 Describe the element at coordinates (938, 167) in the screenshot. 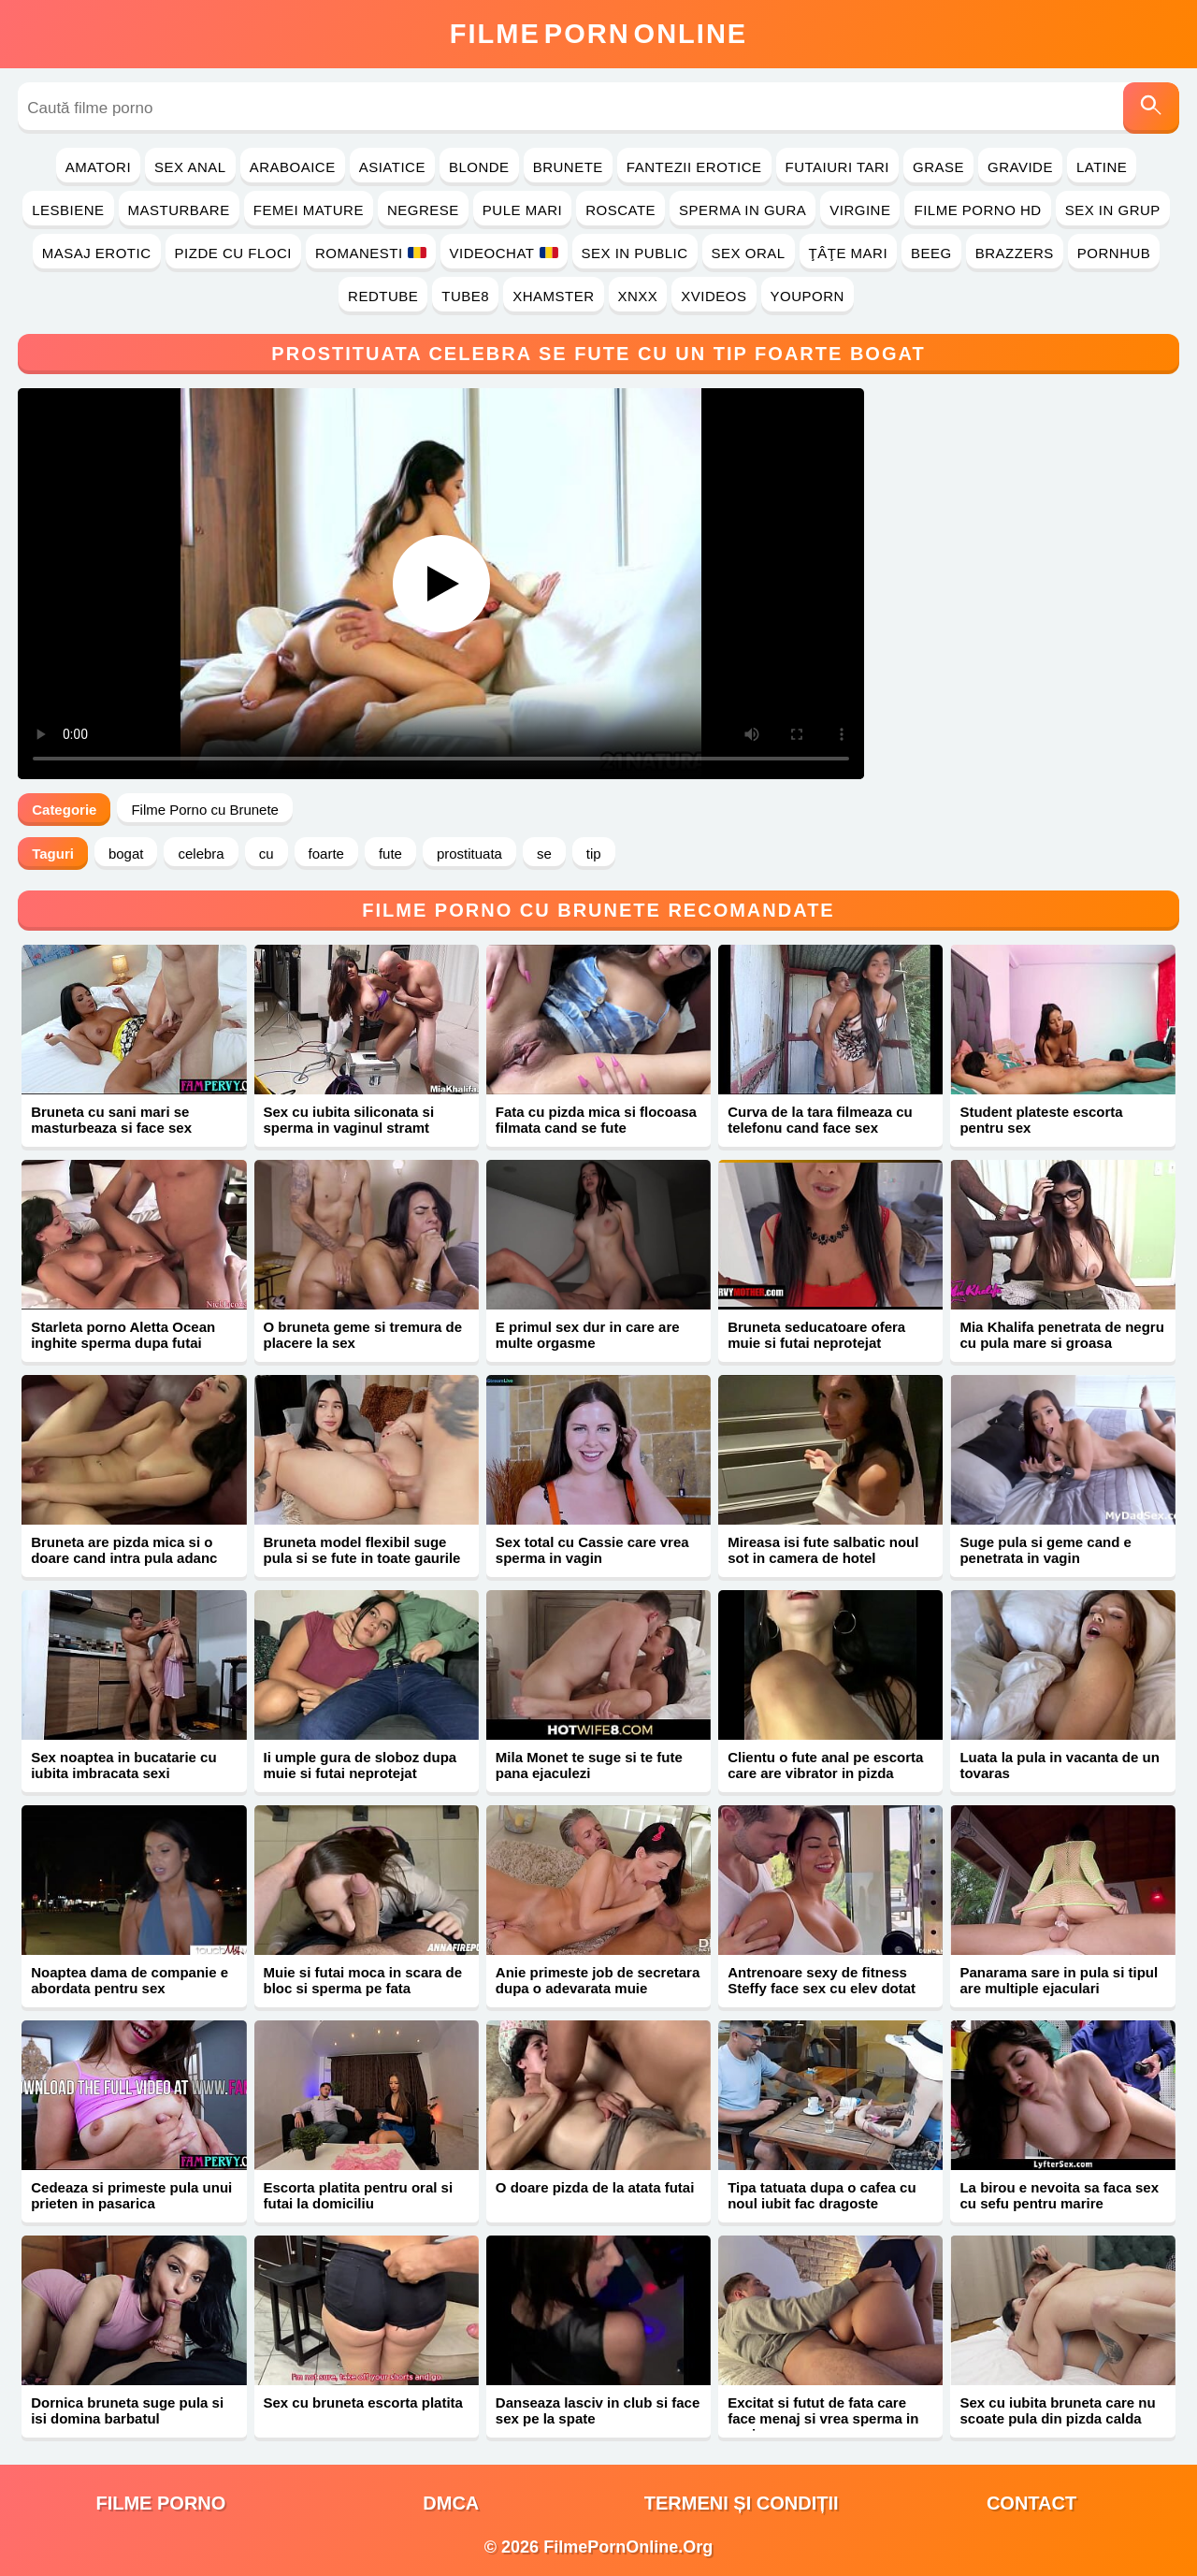

I see `Grase` at that location.